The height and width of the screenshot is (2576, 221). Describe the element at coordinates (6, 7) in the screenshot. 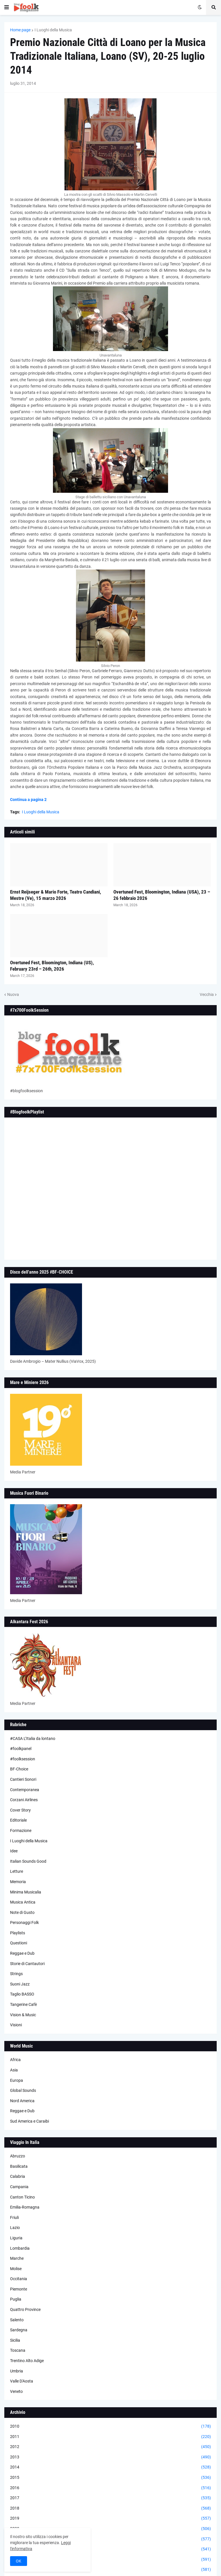

I see `[button]` at that location.